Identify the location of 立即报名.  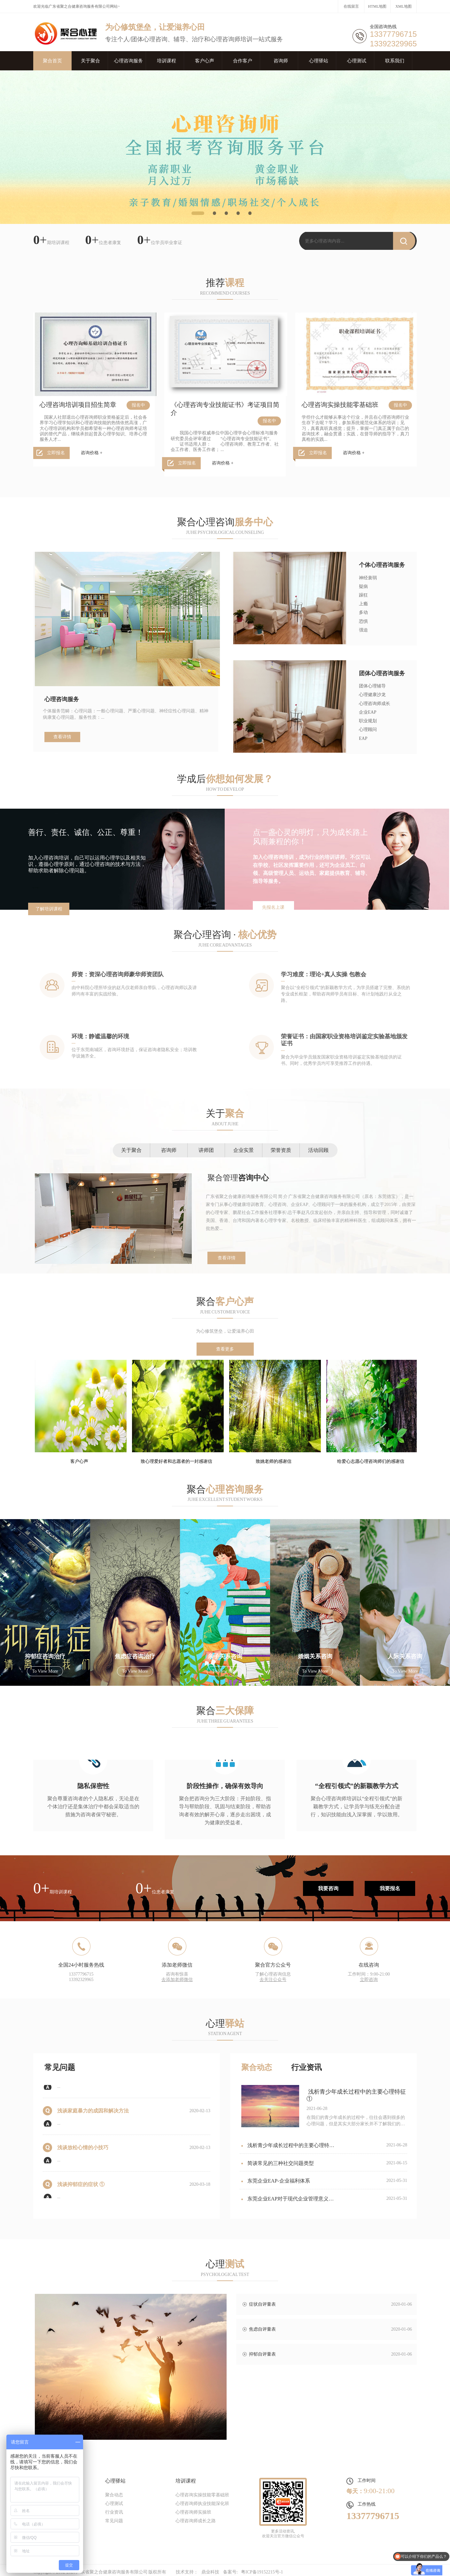
(56, 452).